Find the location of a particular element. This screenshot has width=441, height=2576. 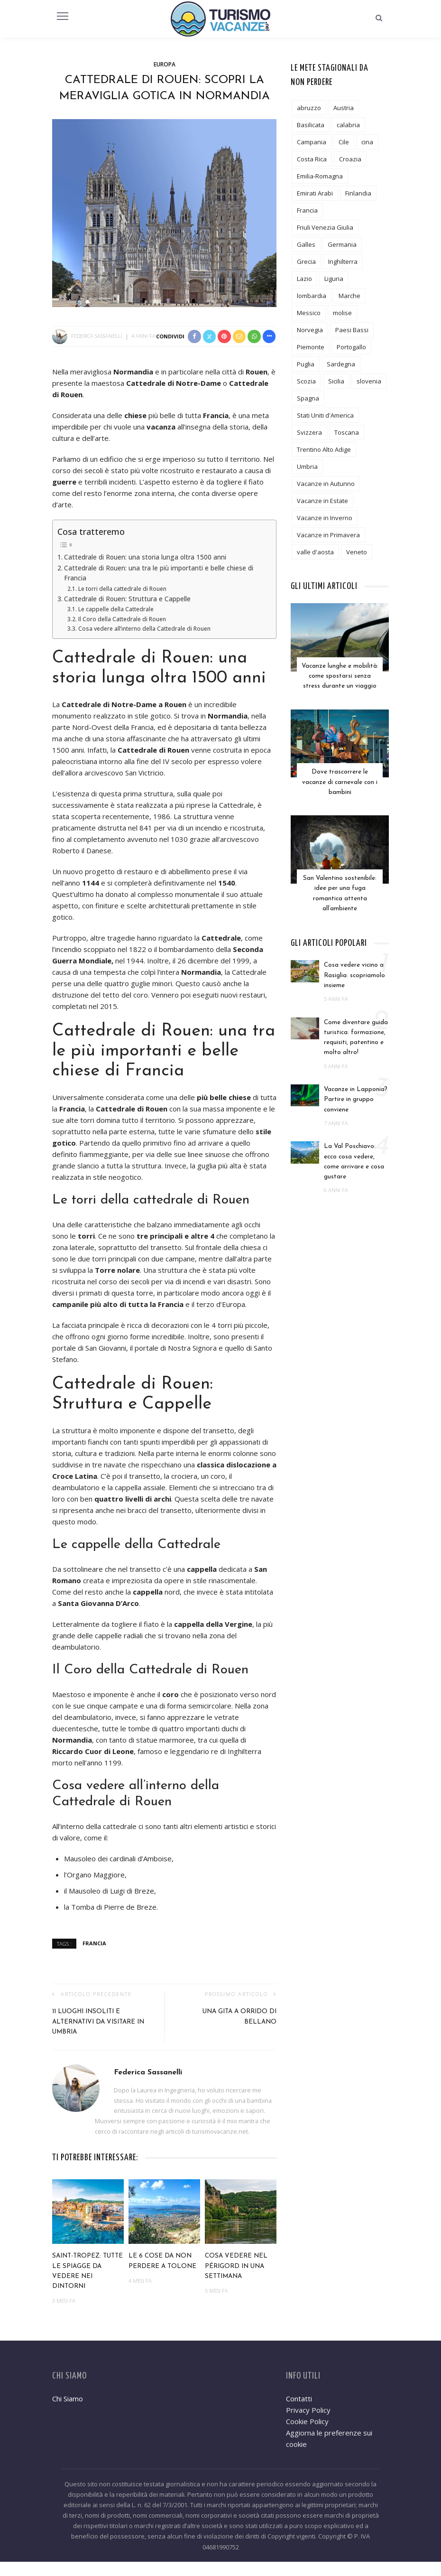

Contatti is located at coordinates (299, 2412).